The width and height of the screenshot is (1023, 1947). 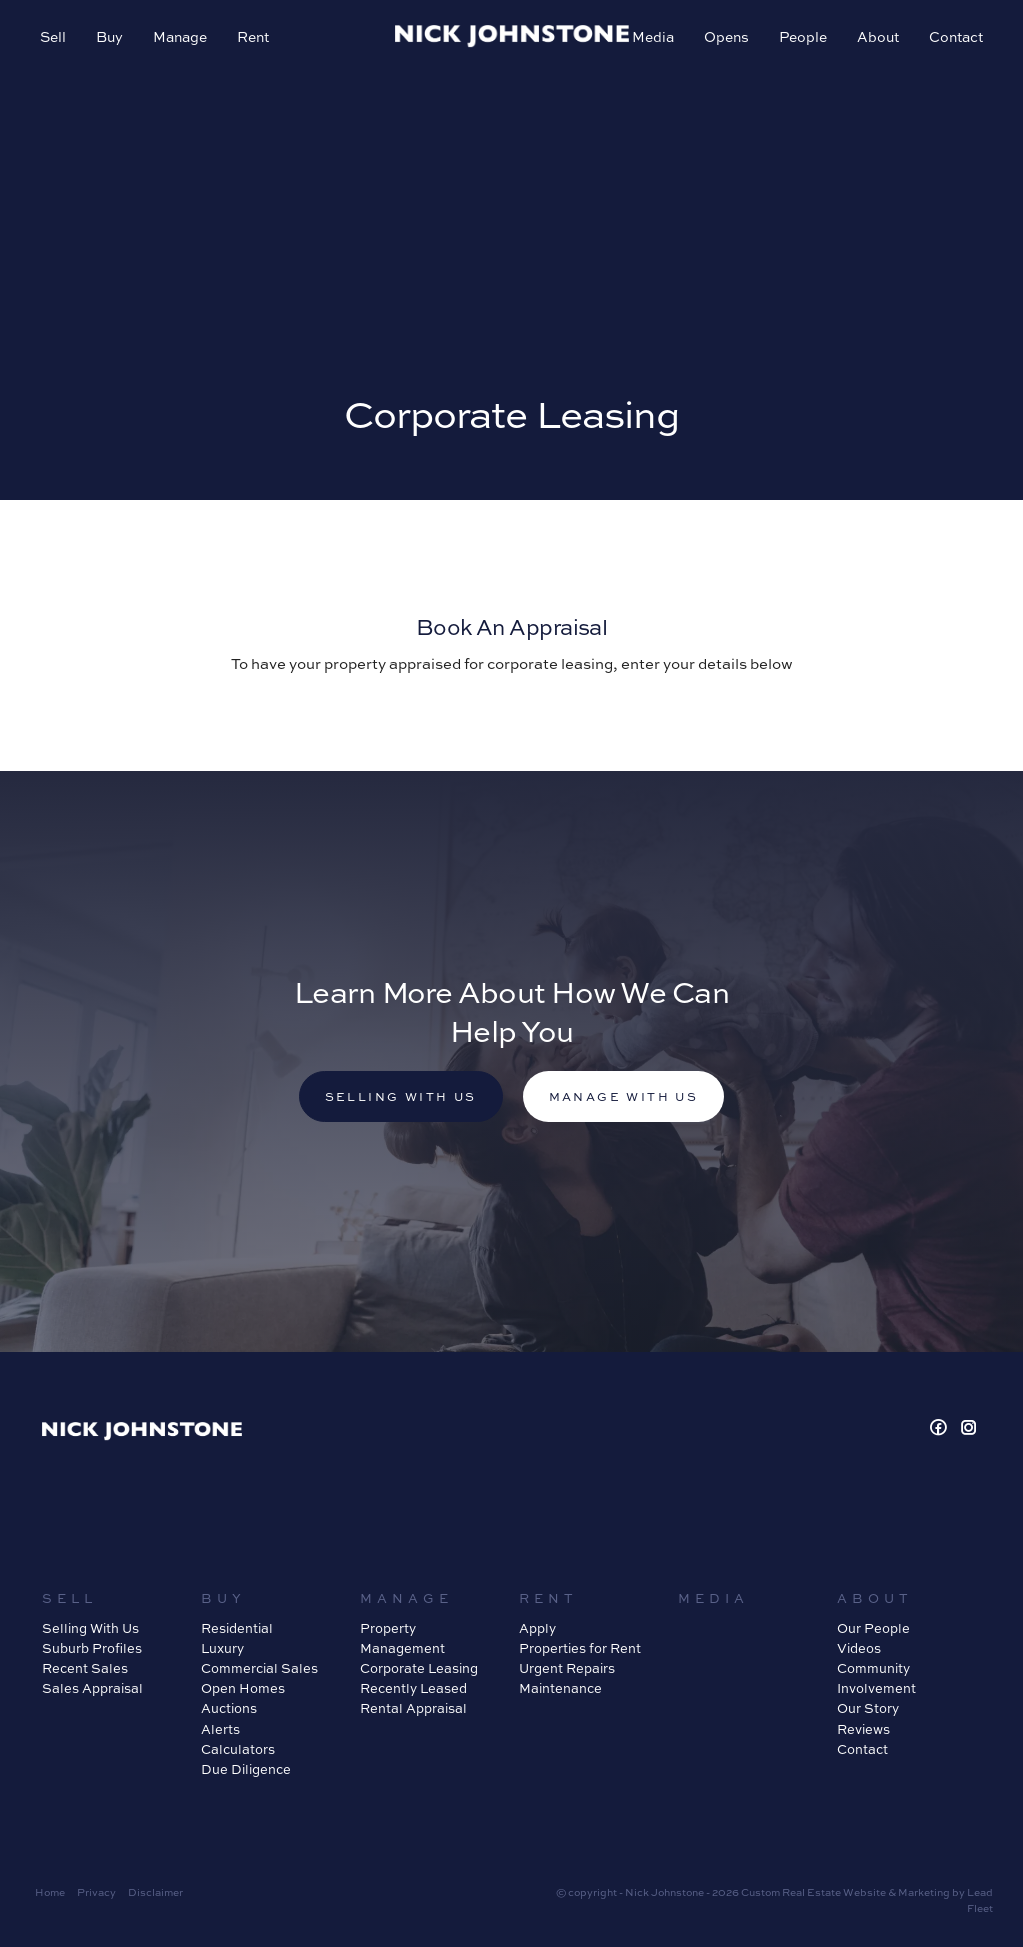 I want to click on Marketing, so click(x=924, y=1891).